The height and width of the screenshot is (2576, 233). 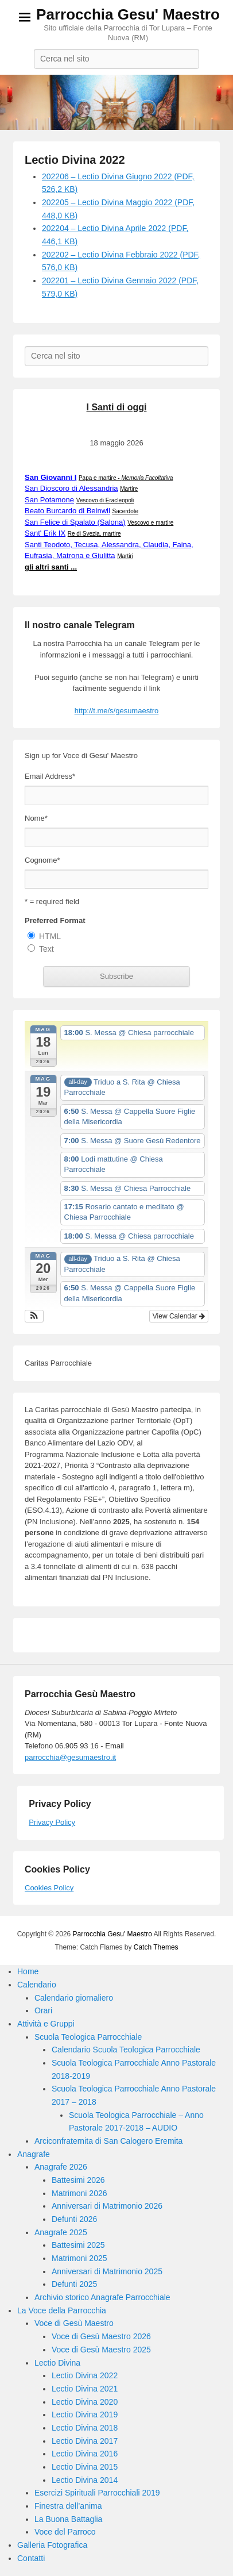 What do you see at coordinates (126, 478) in the screenshot?
I see `Papa e martire -` at bounding box center [126, 478].